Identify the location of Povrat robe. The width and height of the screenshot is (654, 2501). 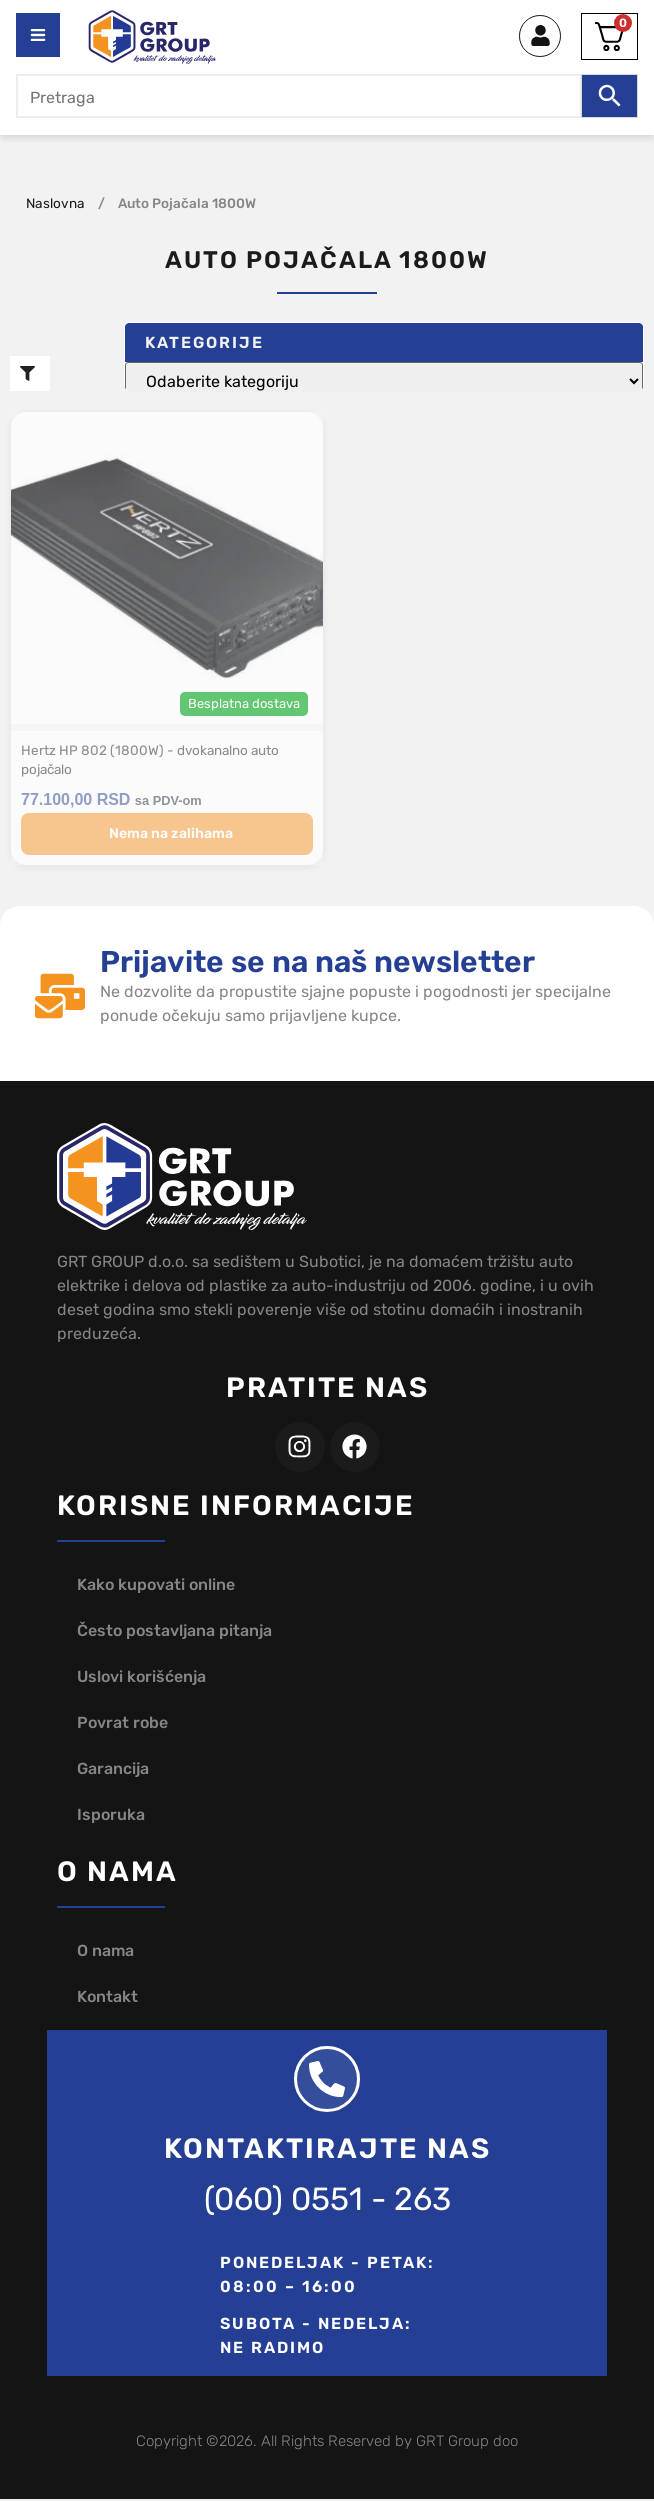
(122, 1724).